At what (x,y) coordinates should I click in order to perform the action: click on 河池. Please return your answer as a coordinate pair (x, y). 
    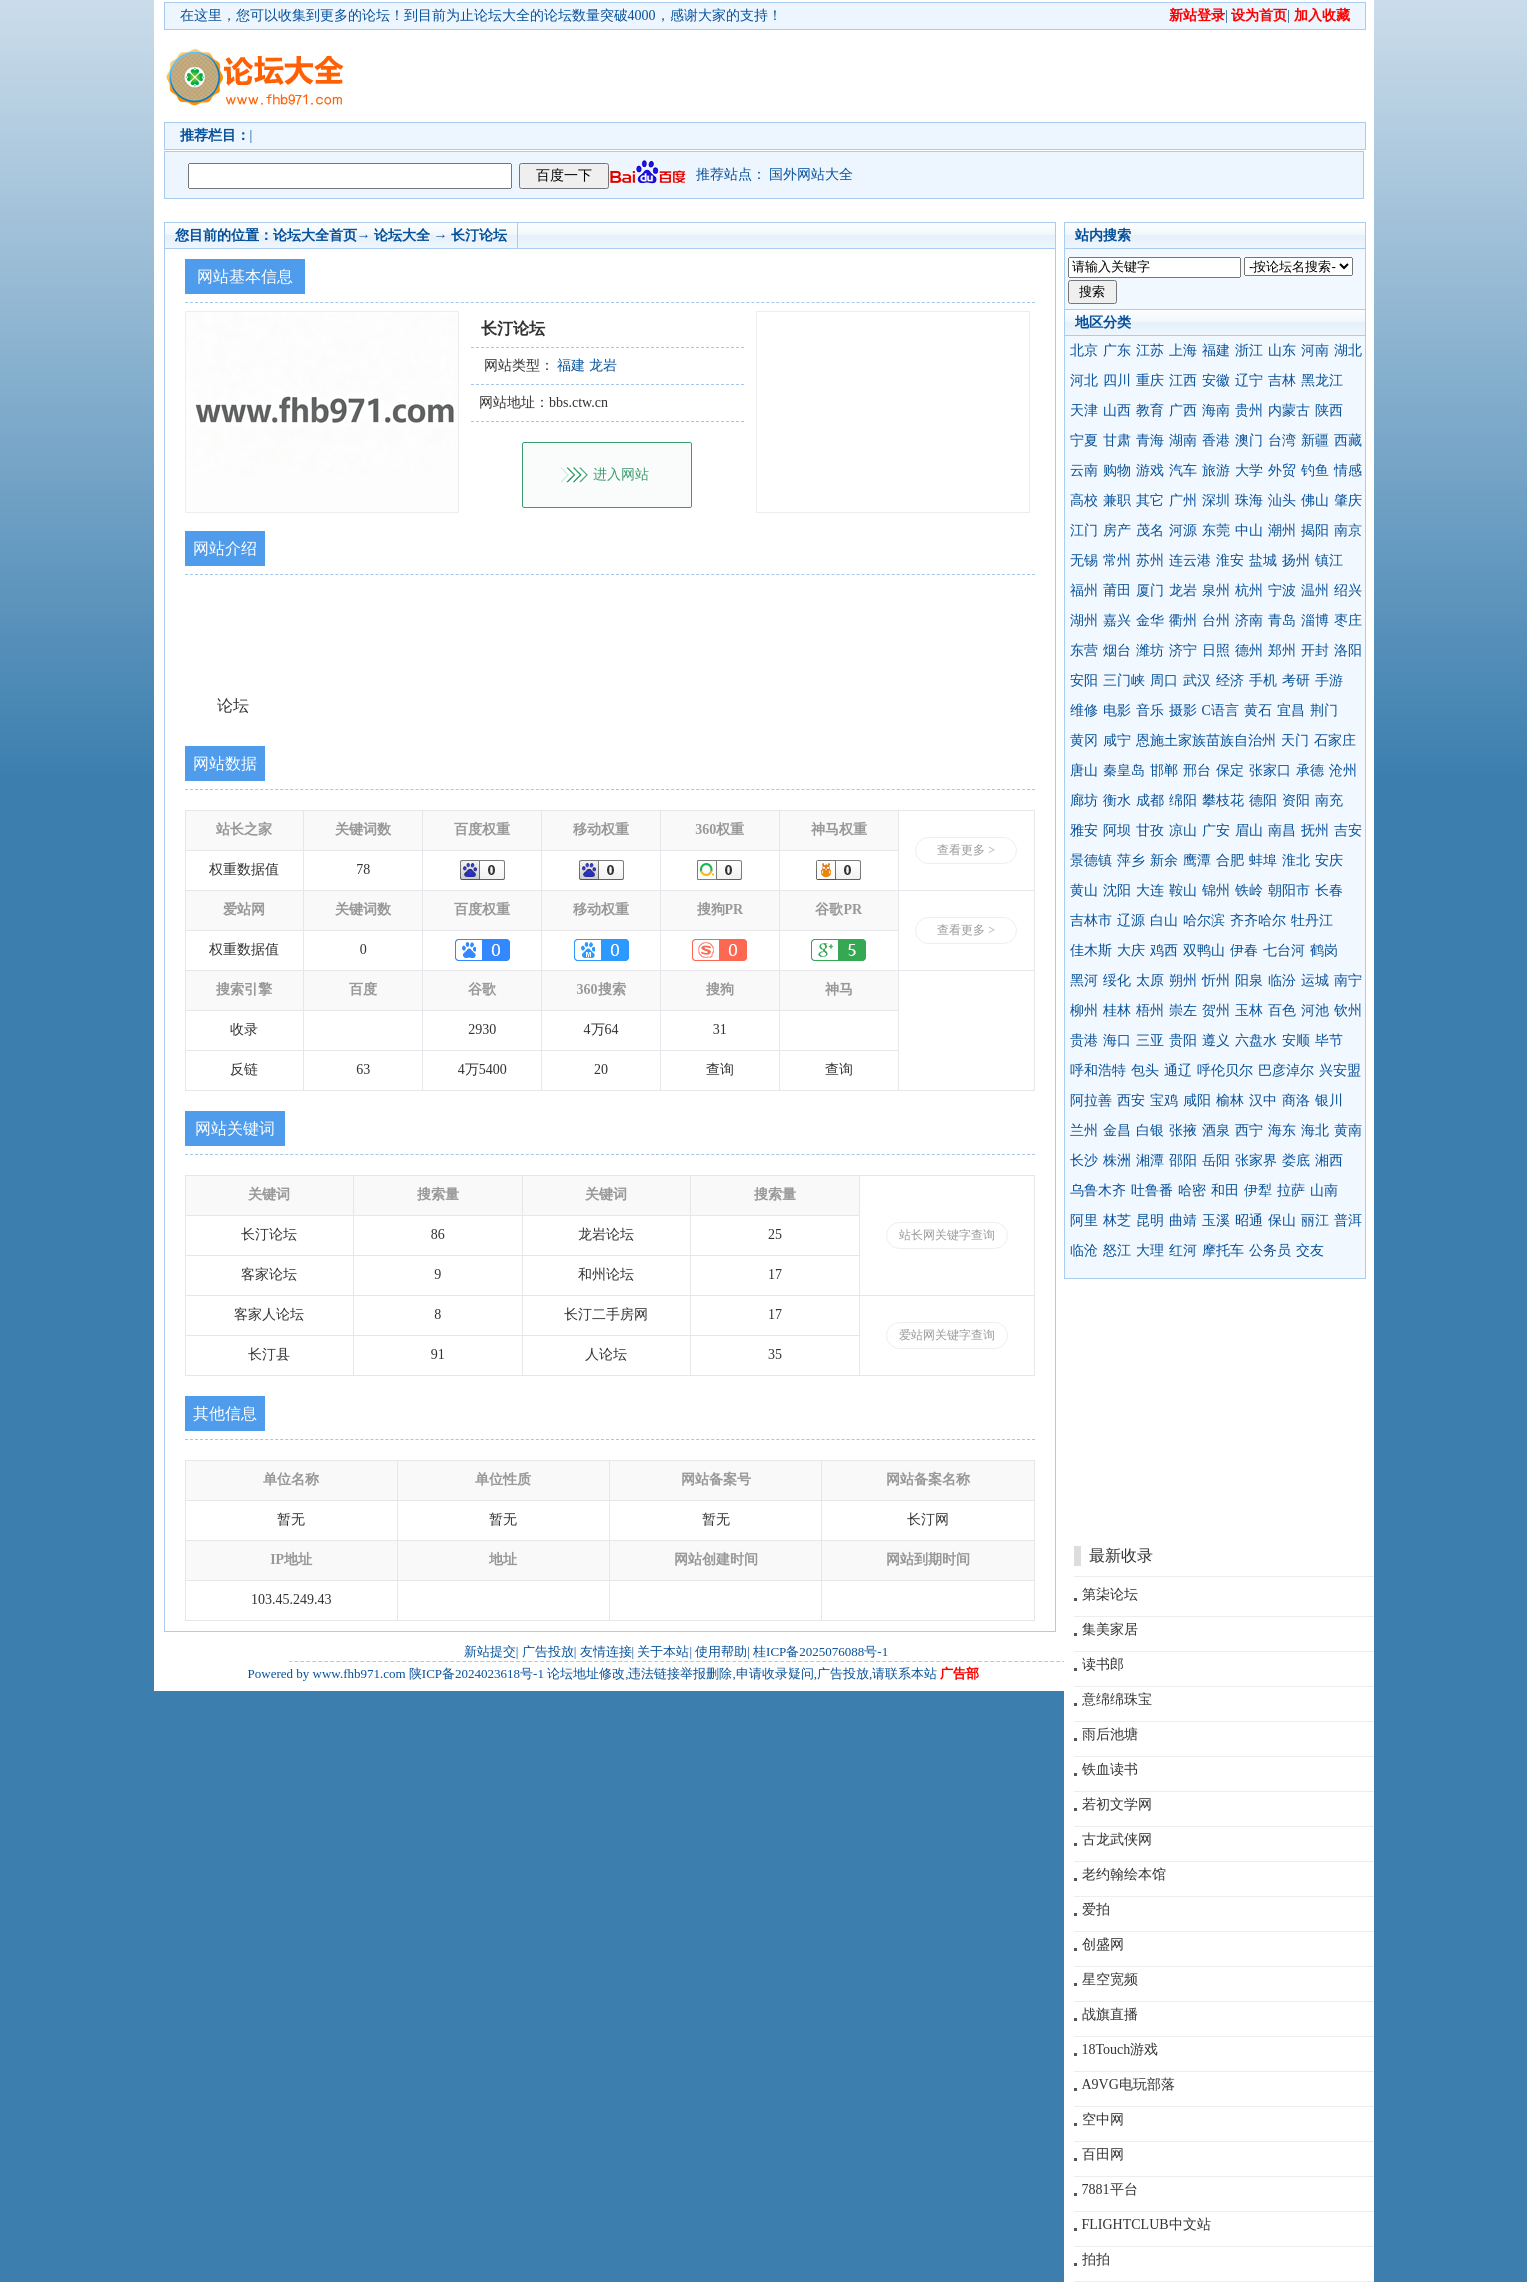
    Looking at the image, I should click on (1315, 1010).